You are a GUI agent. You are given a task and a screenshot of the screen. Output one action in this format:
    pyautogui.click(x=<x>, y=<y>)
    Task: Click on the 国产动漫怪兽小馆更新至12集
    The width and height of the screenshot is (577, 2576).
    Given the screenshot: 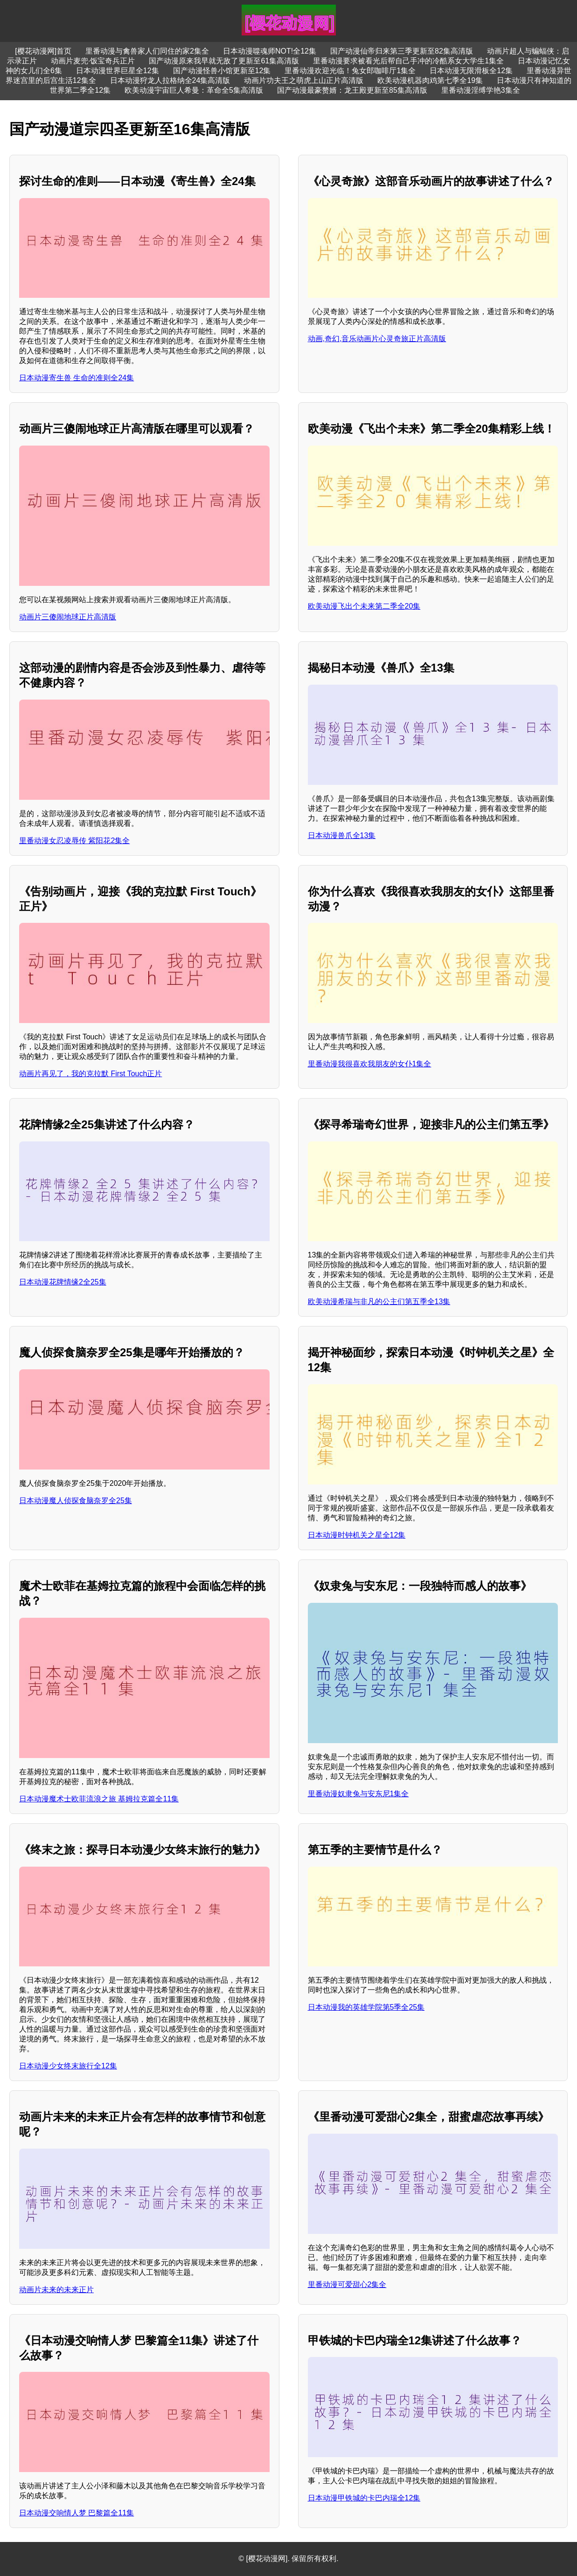 What is the action you would take?
    pyautogui.click(x=222, y=71)
    